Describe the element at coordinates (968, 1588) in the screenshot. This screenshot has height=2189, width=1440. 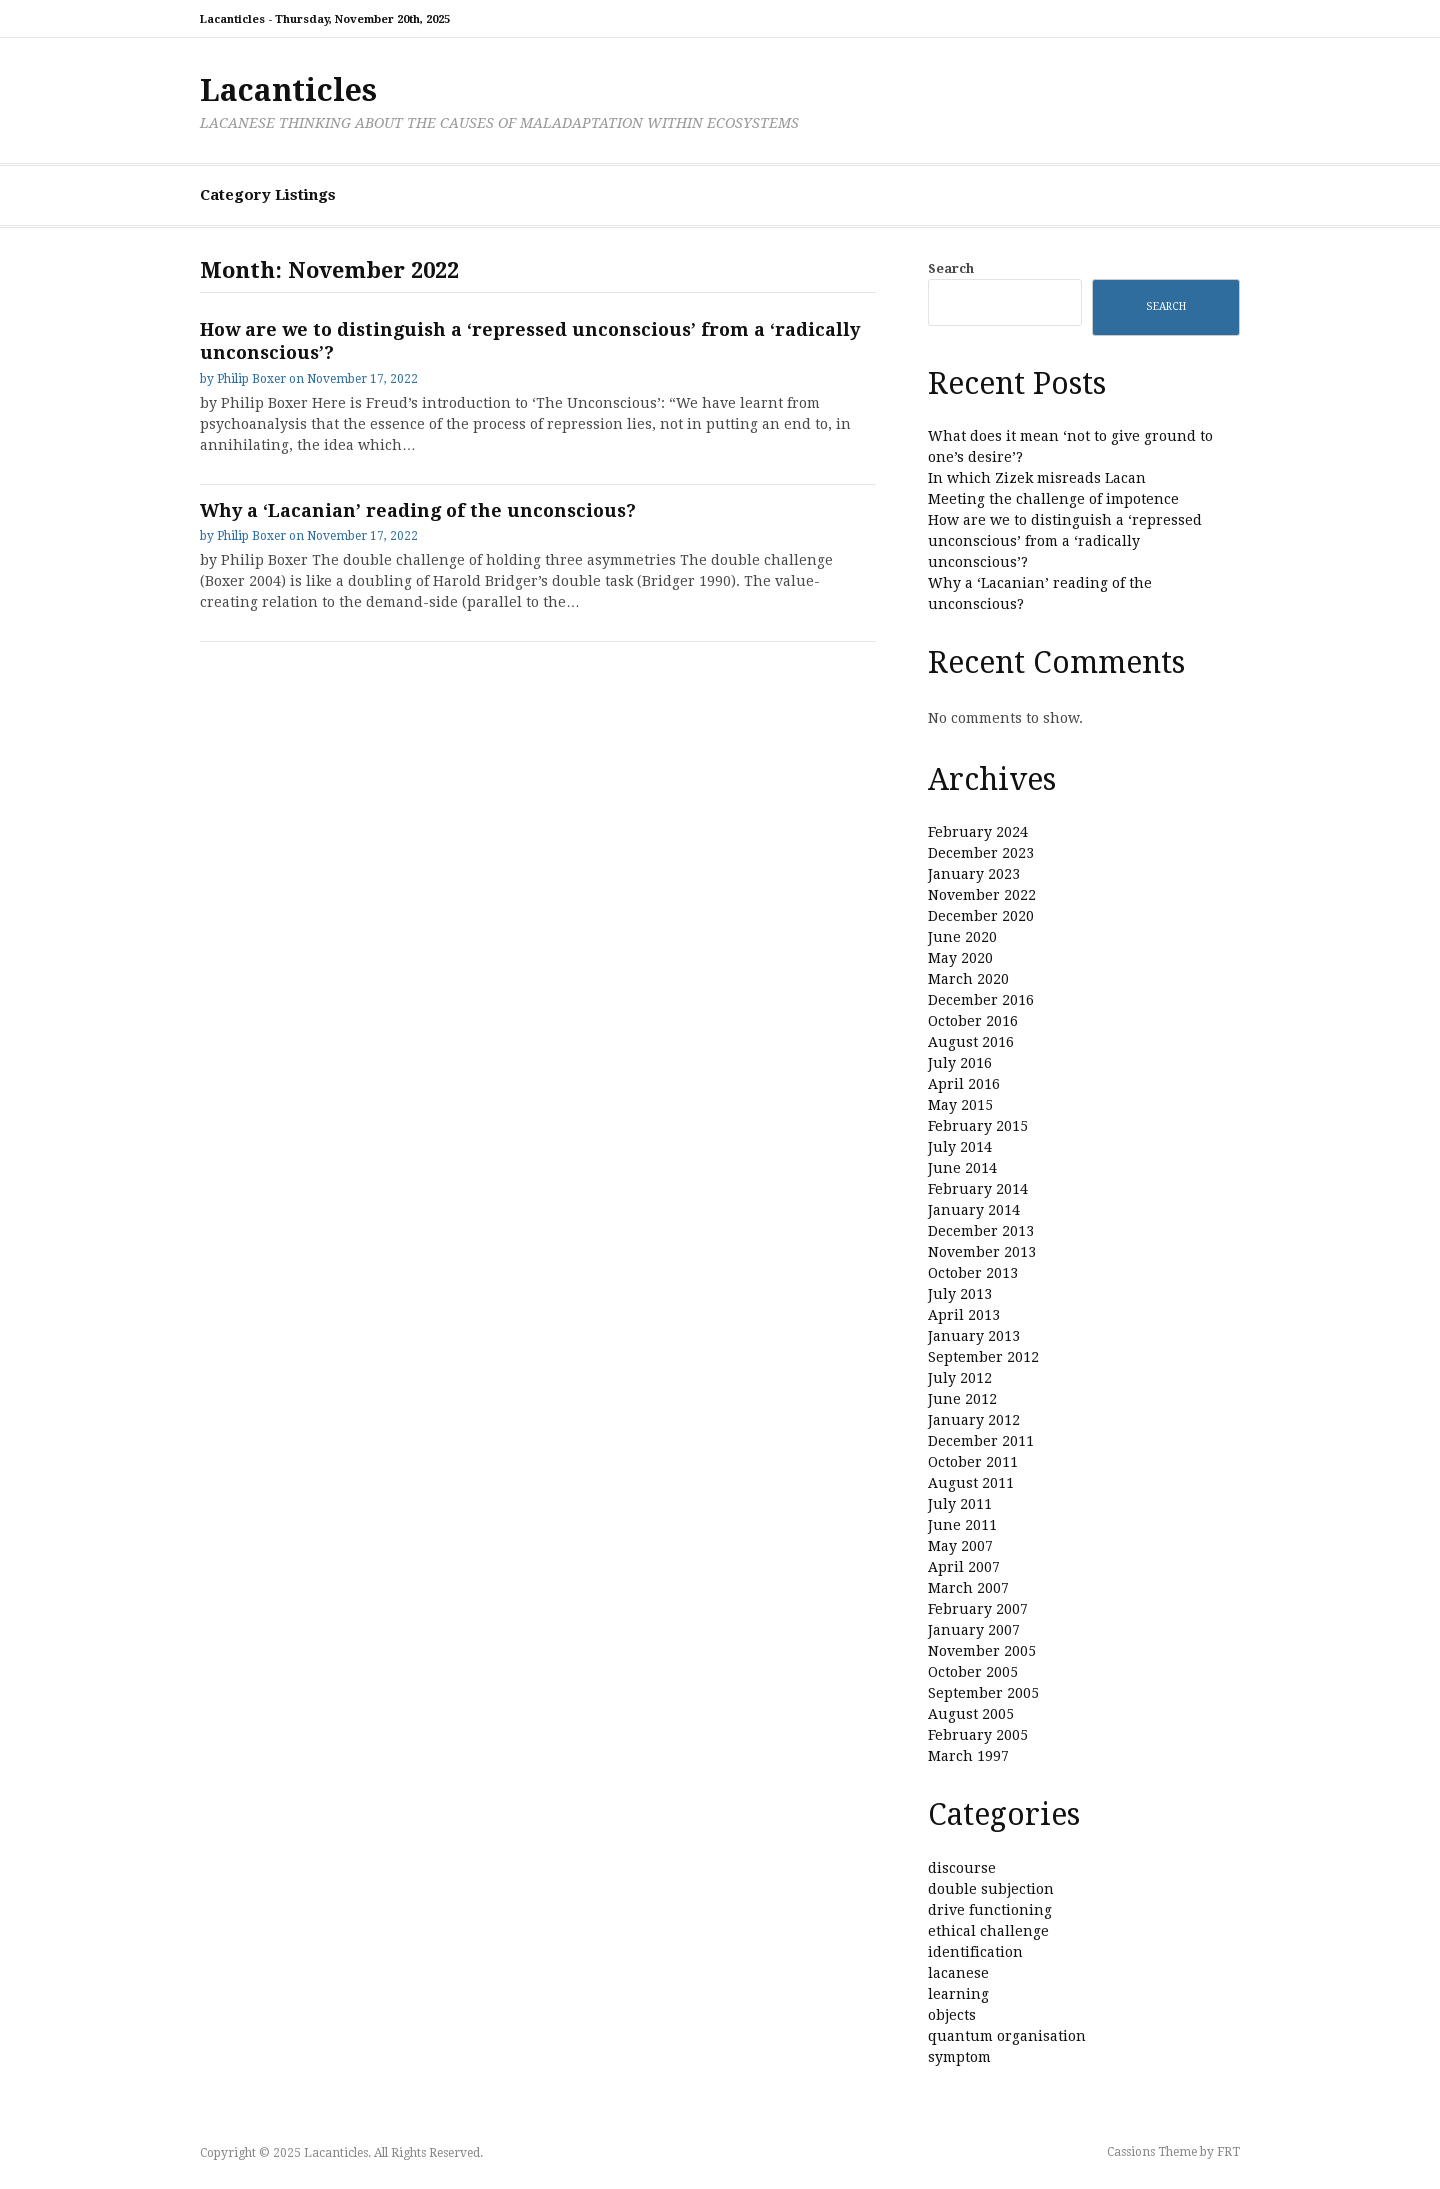
I see `March 2007` at that location.